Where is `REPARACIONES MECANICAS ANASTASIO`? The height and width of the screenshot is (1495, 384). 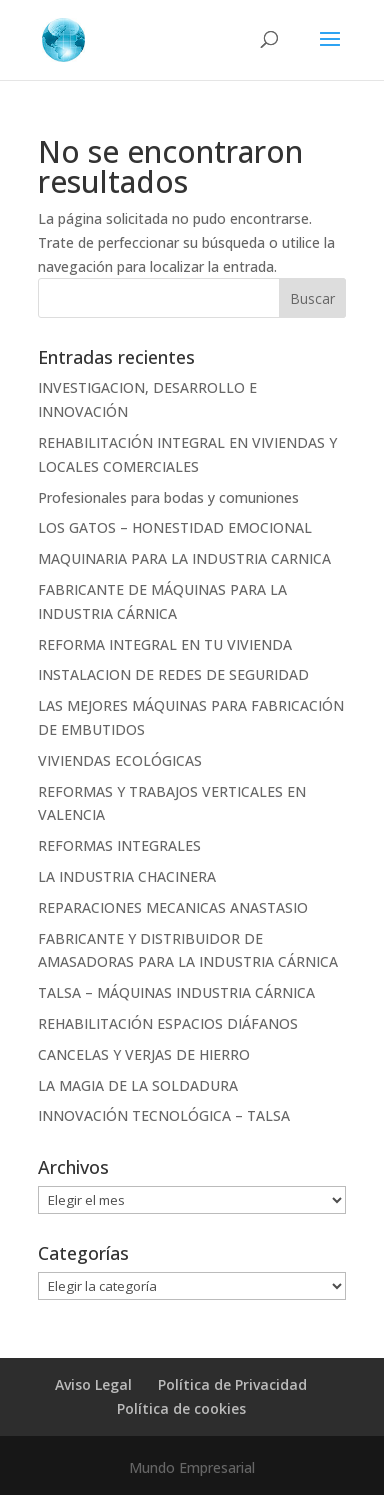 REPARACIONES MECANICAS ANASTASIO is located at coordinates (173, 907).